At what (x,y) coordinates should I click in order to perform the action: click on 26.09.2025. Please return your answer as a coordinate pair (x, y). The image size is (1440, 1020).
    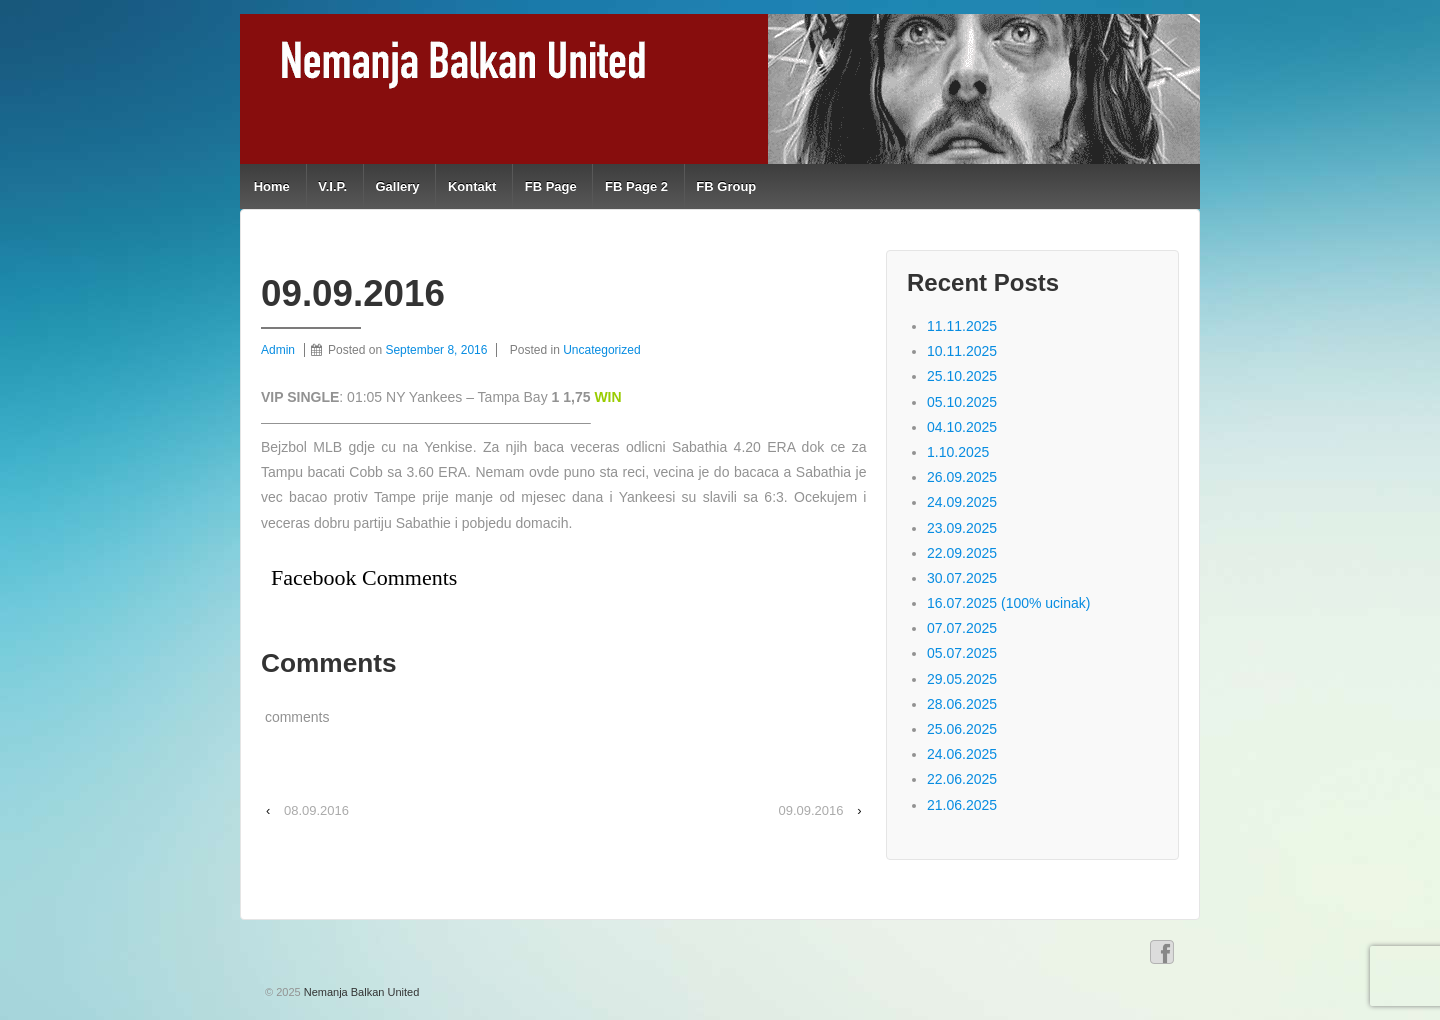
    Looking at the image, I should click on (962, 477).